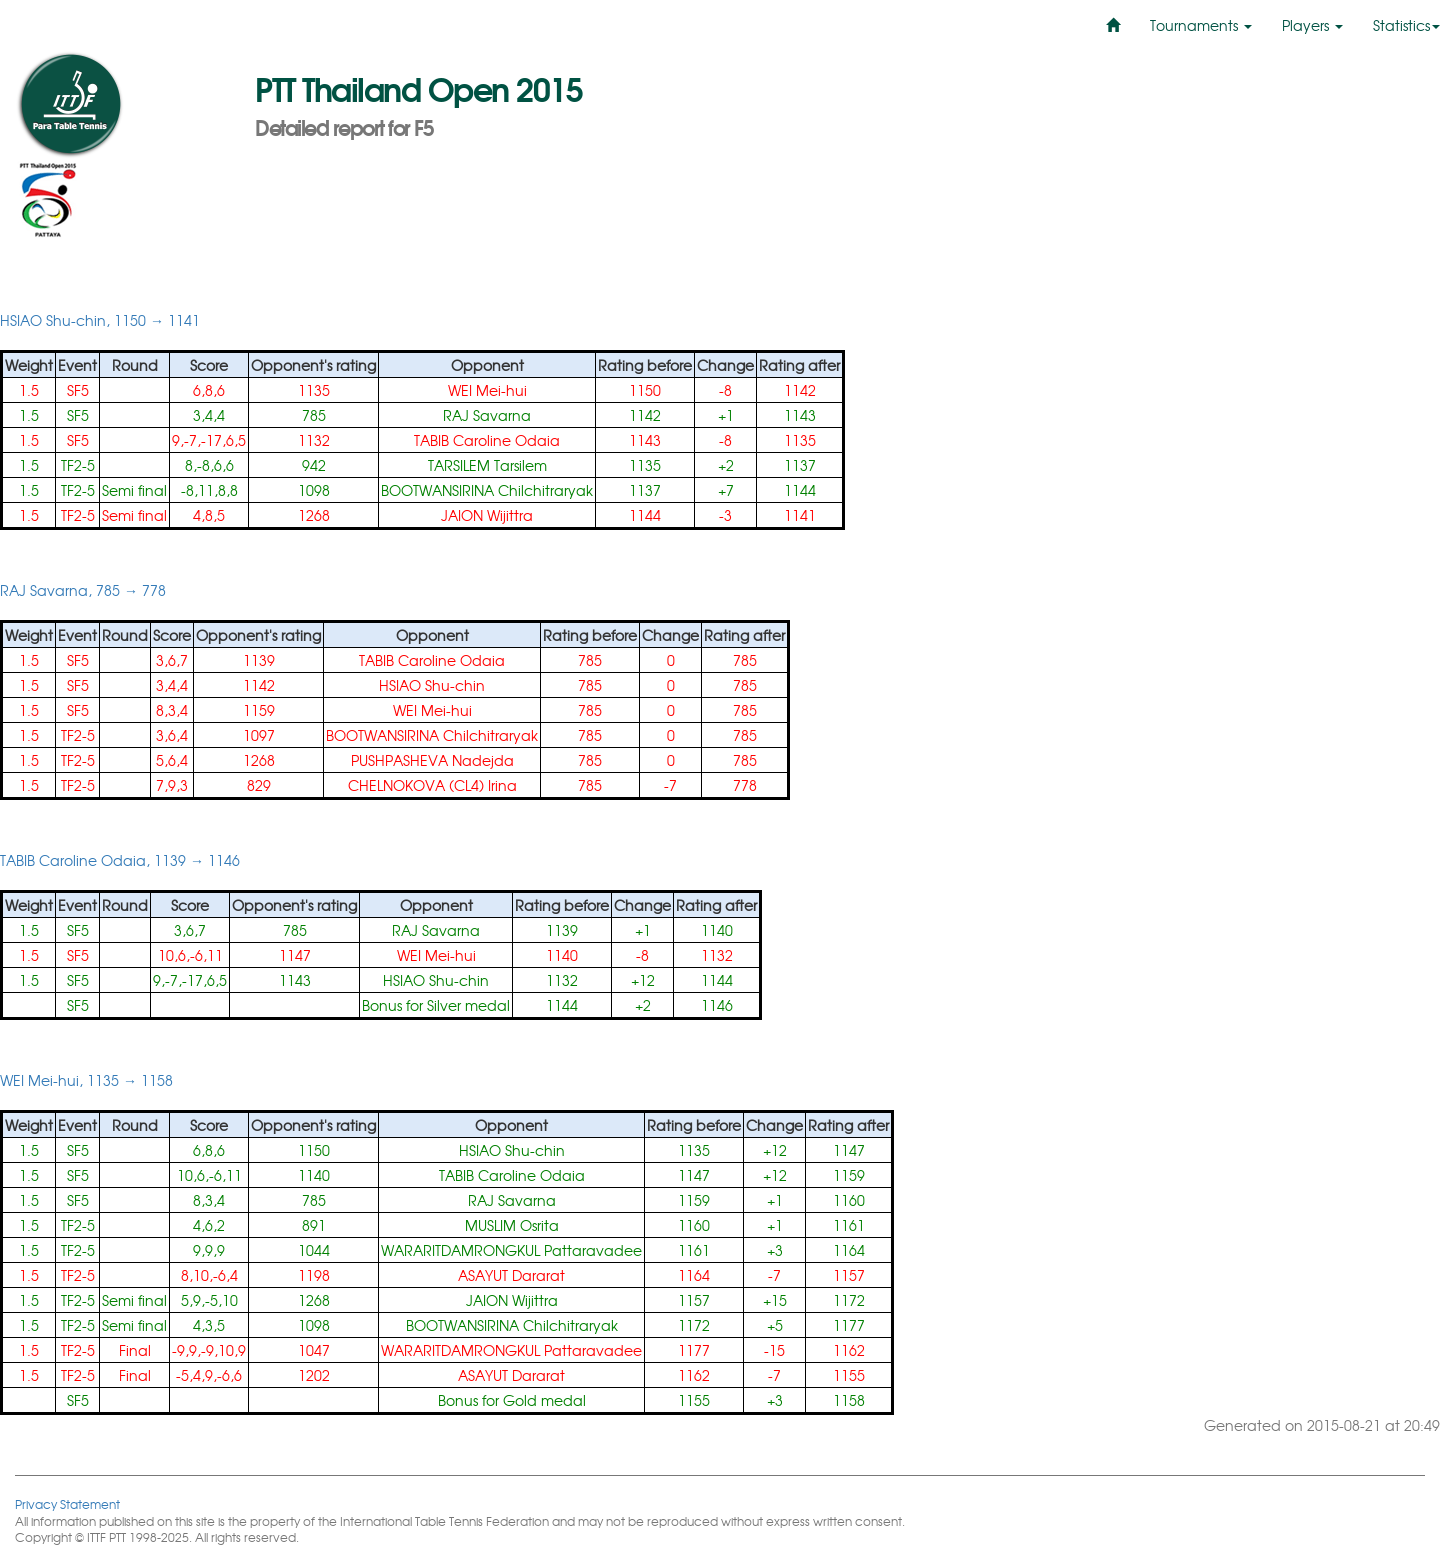  Describe the element at coordinates (487, 515) in the screenshot. I see `JAION Wijittra` at that location.